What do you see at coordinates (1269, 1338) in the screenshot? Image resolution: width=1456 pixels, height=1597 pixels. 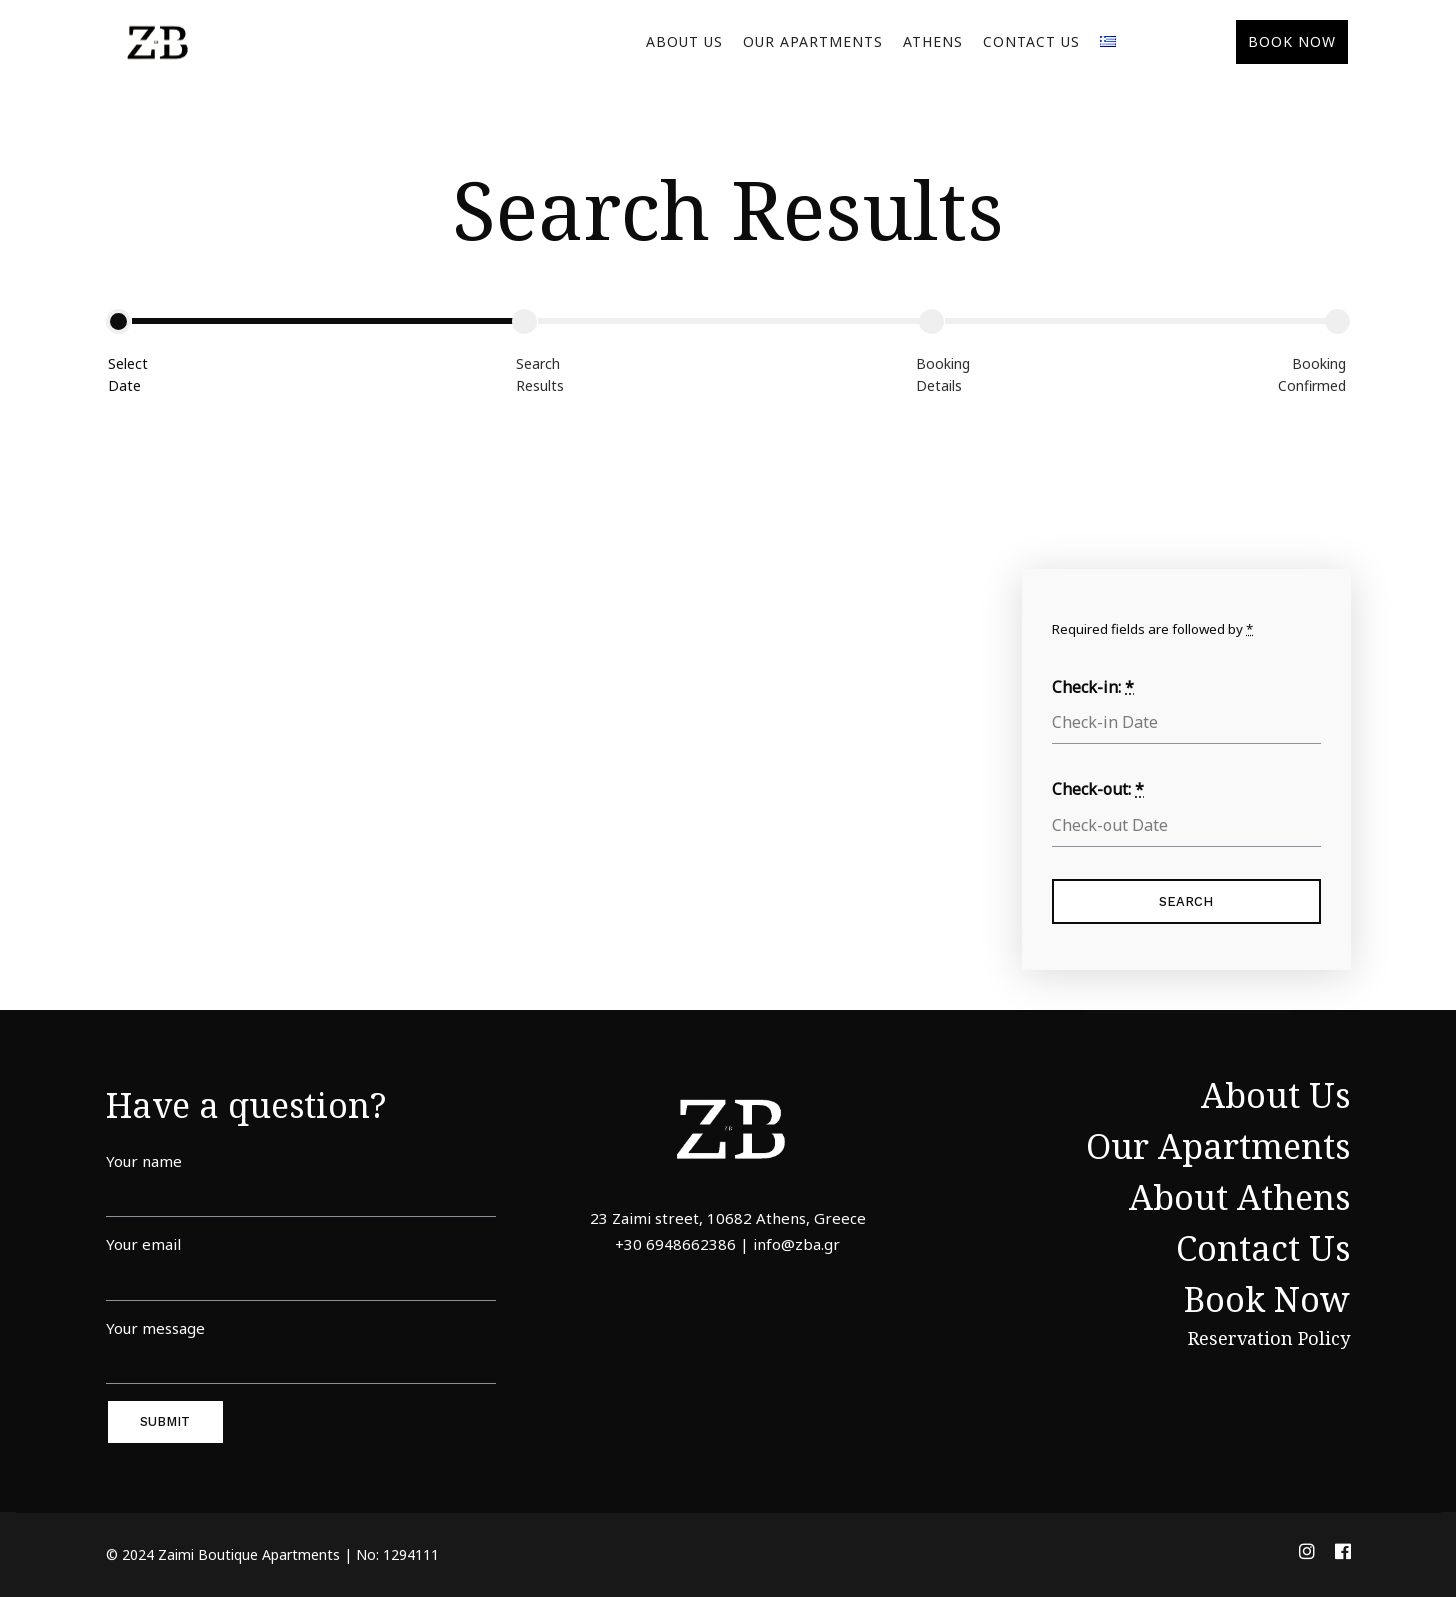 I see `Reservation Policy` at bounding box center [1269, 1338].